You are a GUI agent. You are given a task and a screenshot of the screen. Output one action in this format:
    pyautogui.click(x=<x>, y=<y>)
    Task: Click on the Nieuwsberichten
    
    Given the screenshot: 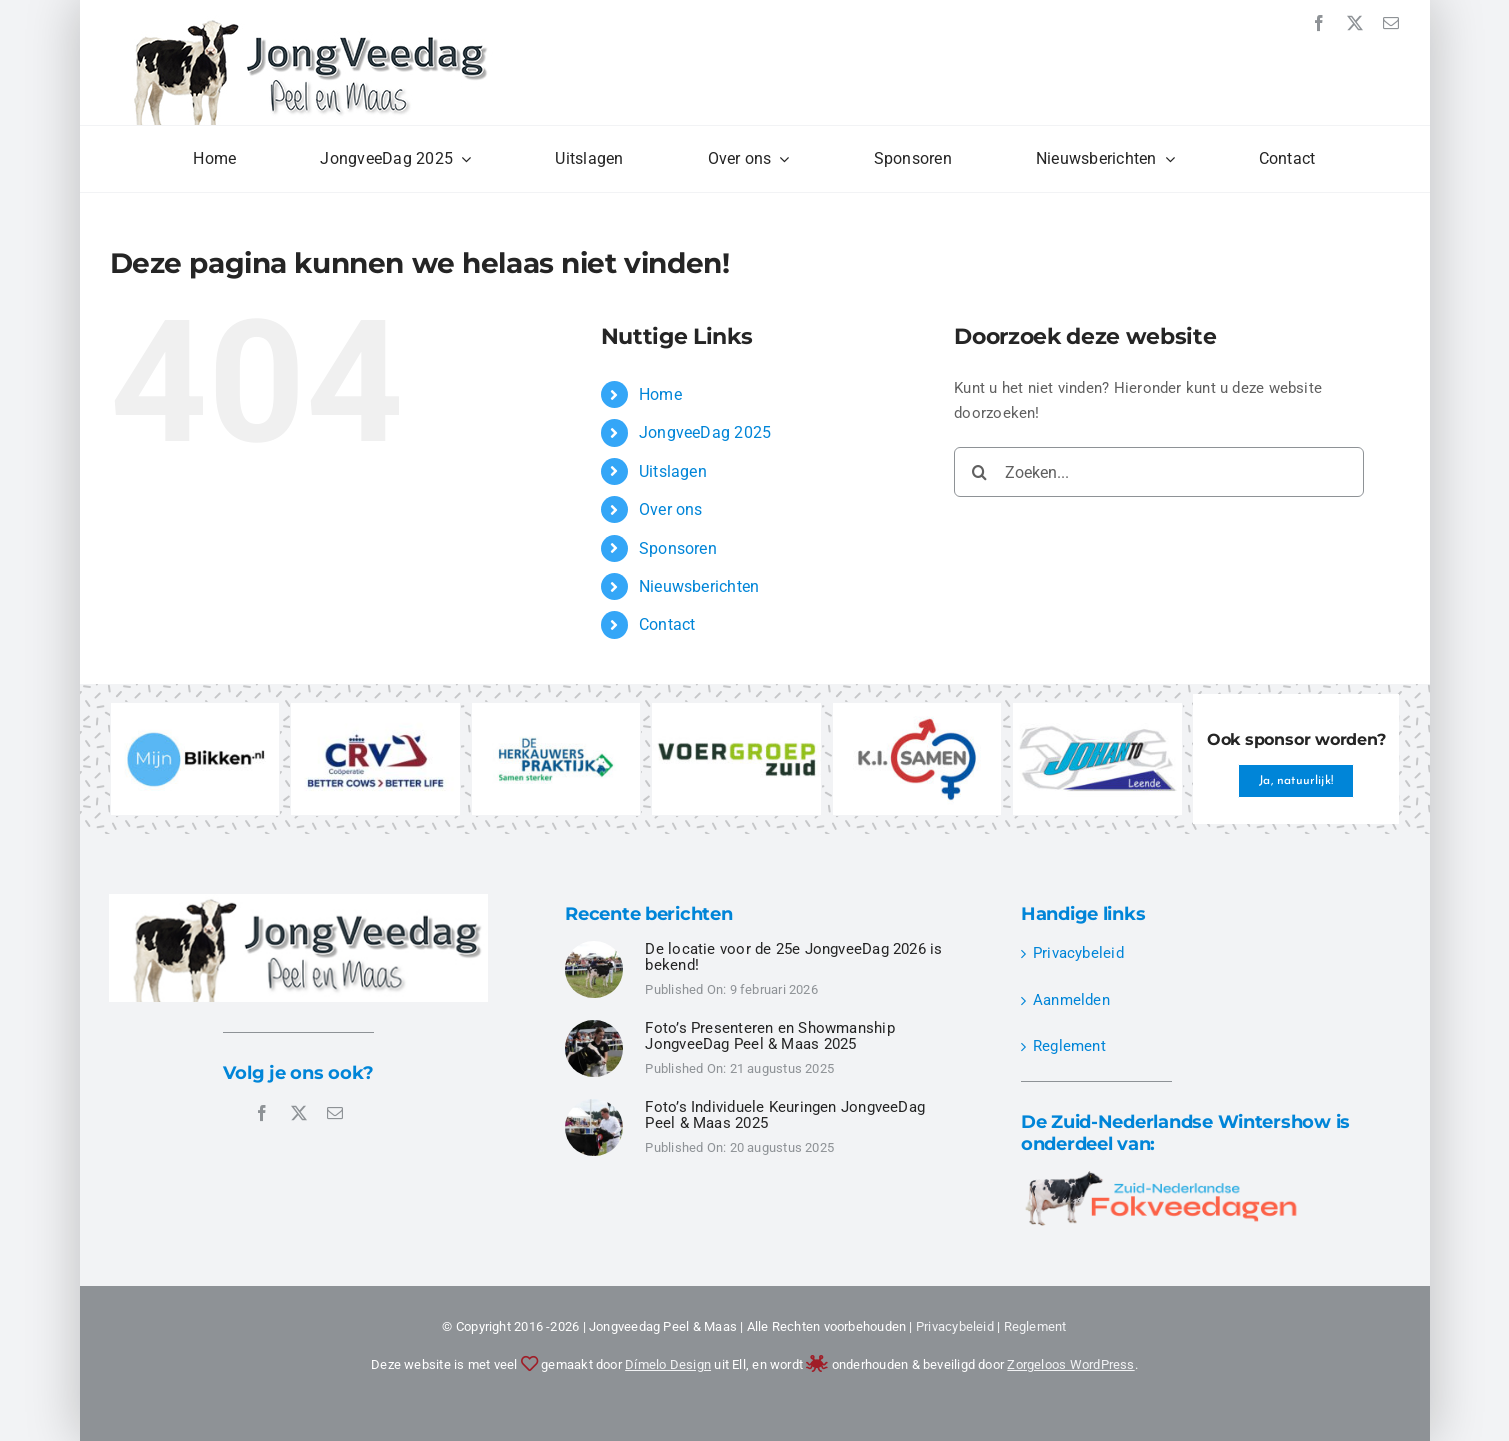 What is the action you would take?
    pyautogui.click(x=699, y=586)
    